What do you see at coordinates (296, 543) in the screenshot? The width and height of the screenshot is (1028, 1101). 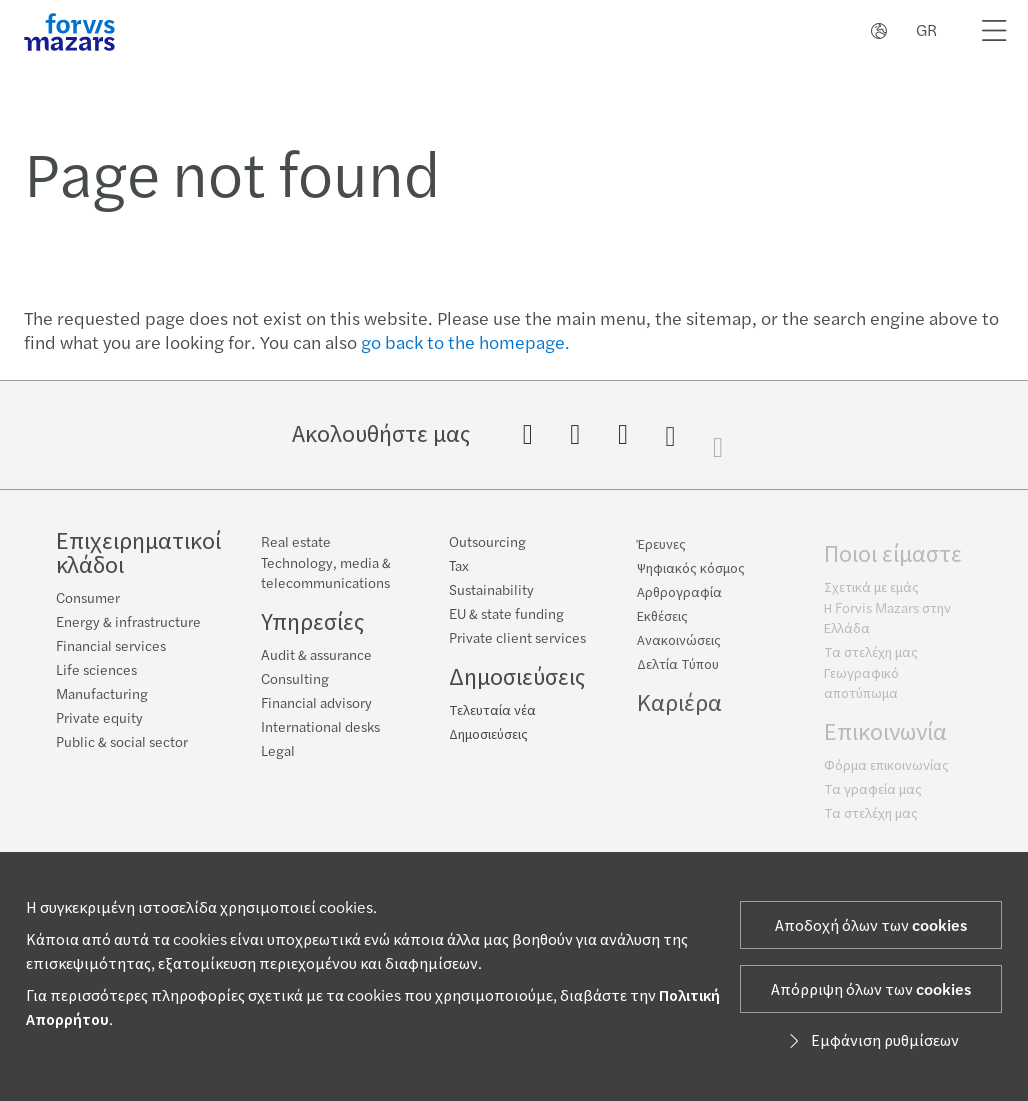 I see `Real estate` at bounding box center [296, 543].